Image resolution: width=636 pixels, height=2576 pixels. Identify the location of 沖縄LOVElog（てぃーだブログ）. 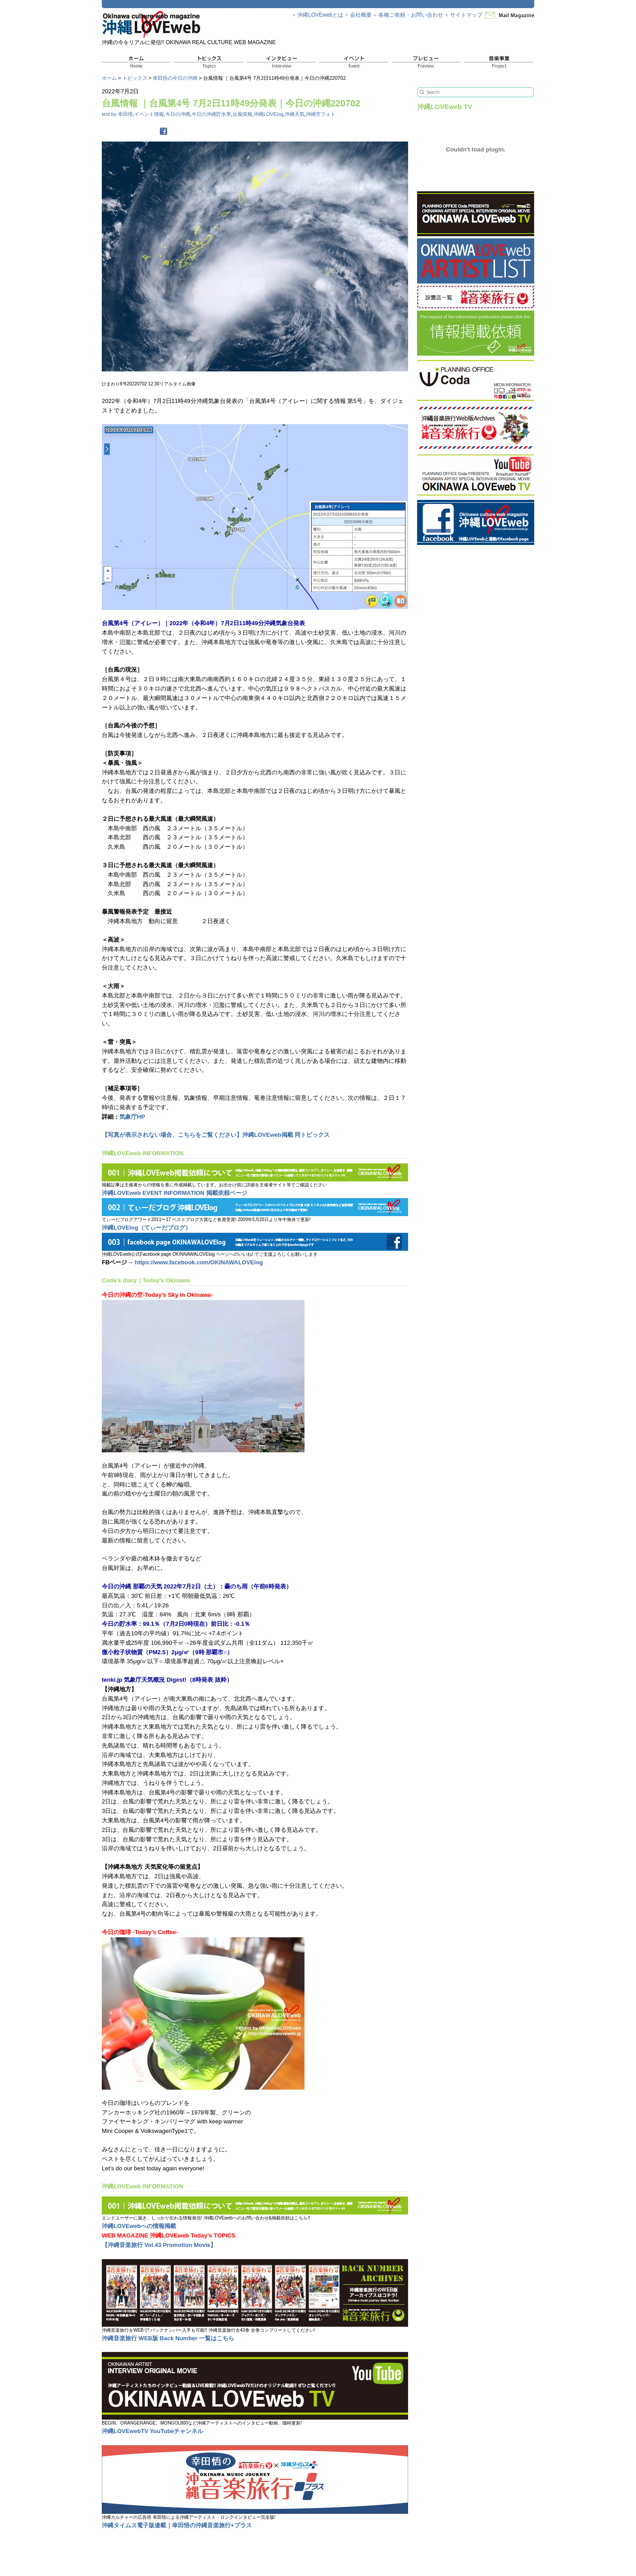
(146, 1227).